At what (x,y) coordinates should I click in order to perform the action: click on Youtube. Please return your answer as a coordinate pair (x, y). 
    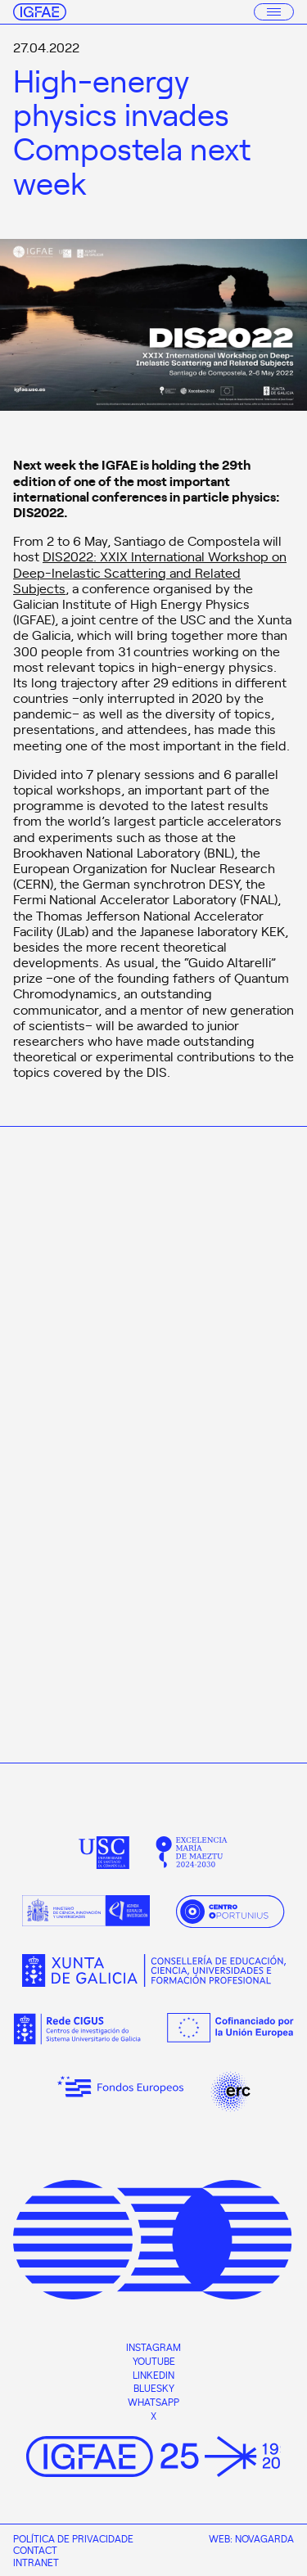
    Looking at the image, I should click on (154, 2360).